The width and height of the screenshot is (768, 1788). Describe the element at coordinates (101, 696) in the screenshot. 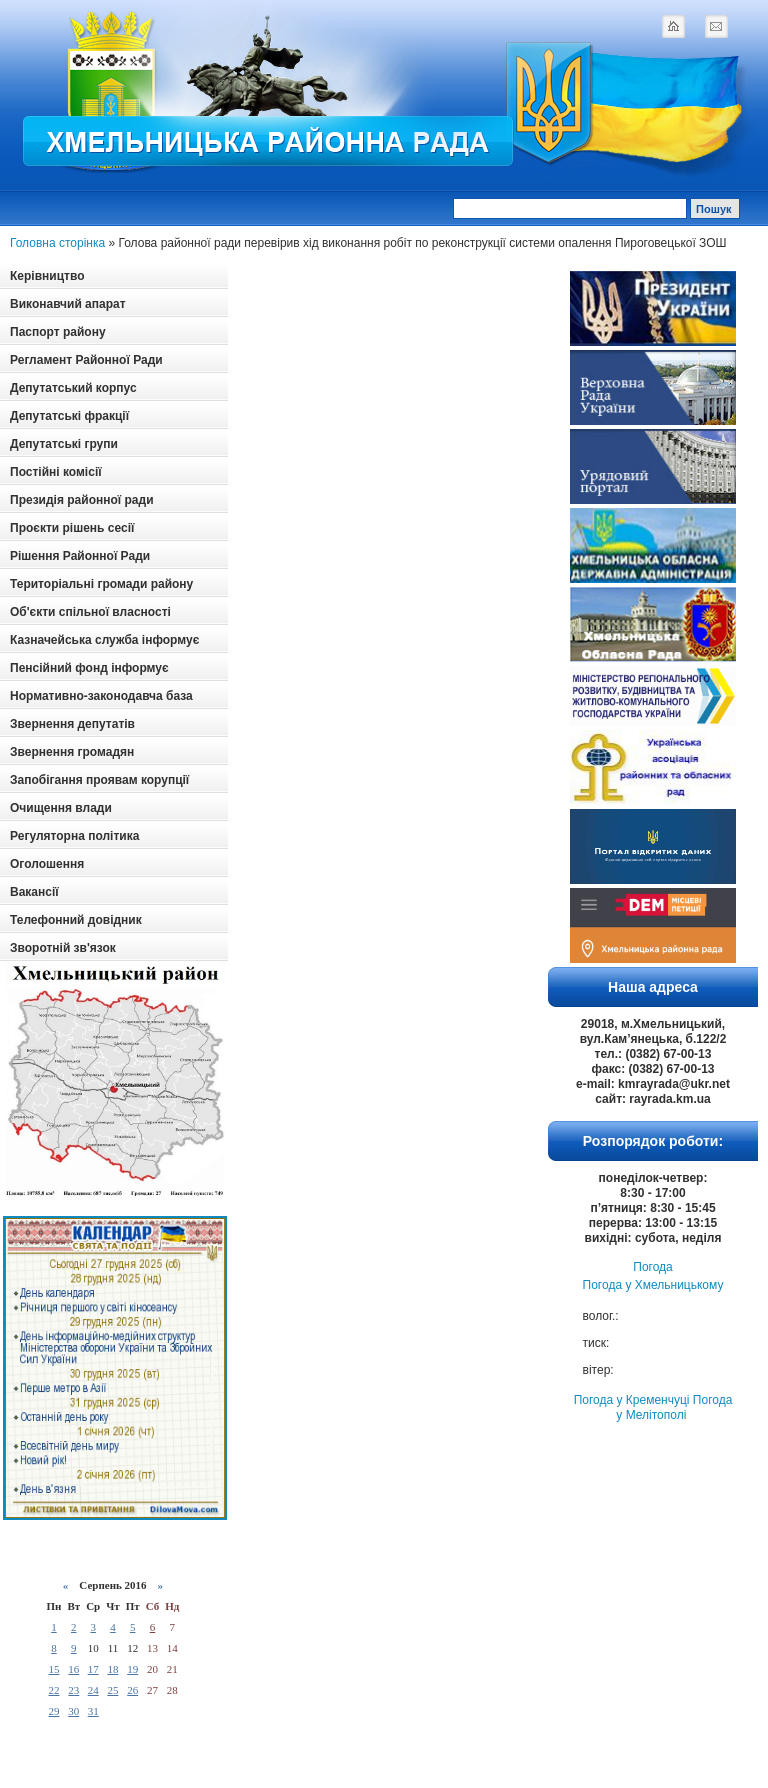

I see `Нормативно-законодавча база` at that location.